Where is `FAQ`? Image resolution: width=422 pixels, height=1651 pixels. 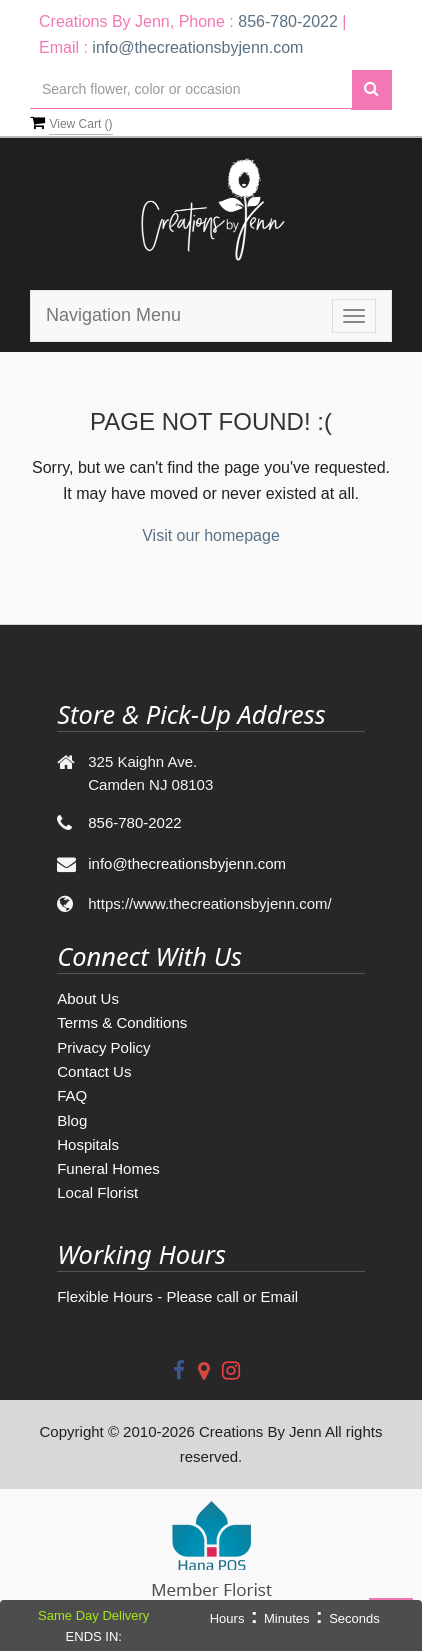 FAQ is located at coordinates (72, 1095).